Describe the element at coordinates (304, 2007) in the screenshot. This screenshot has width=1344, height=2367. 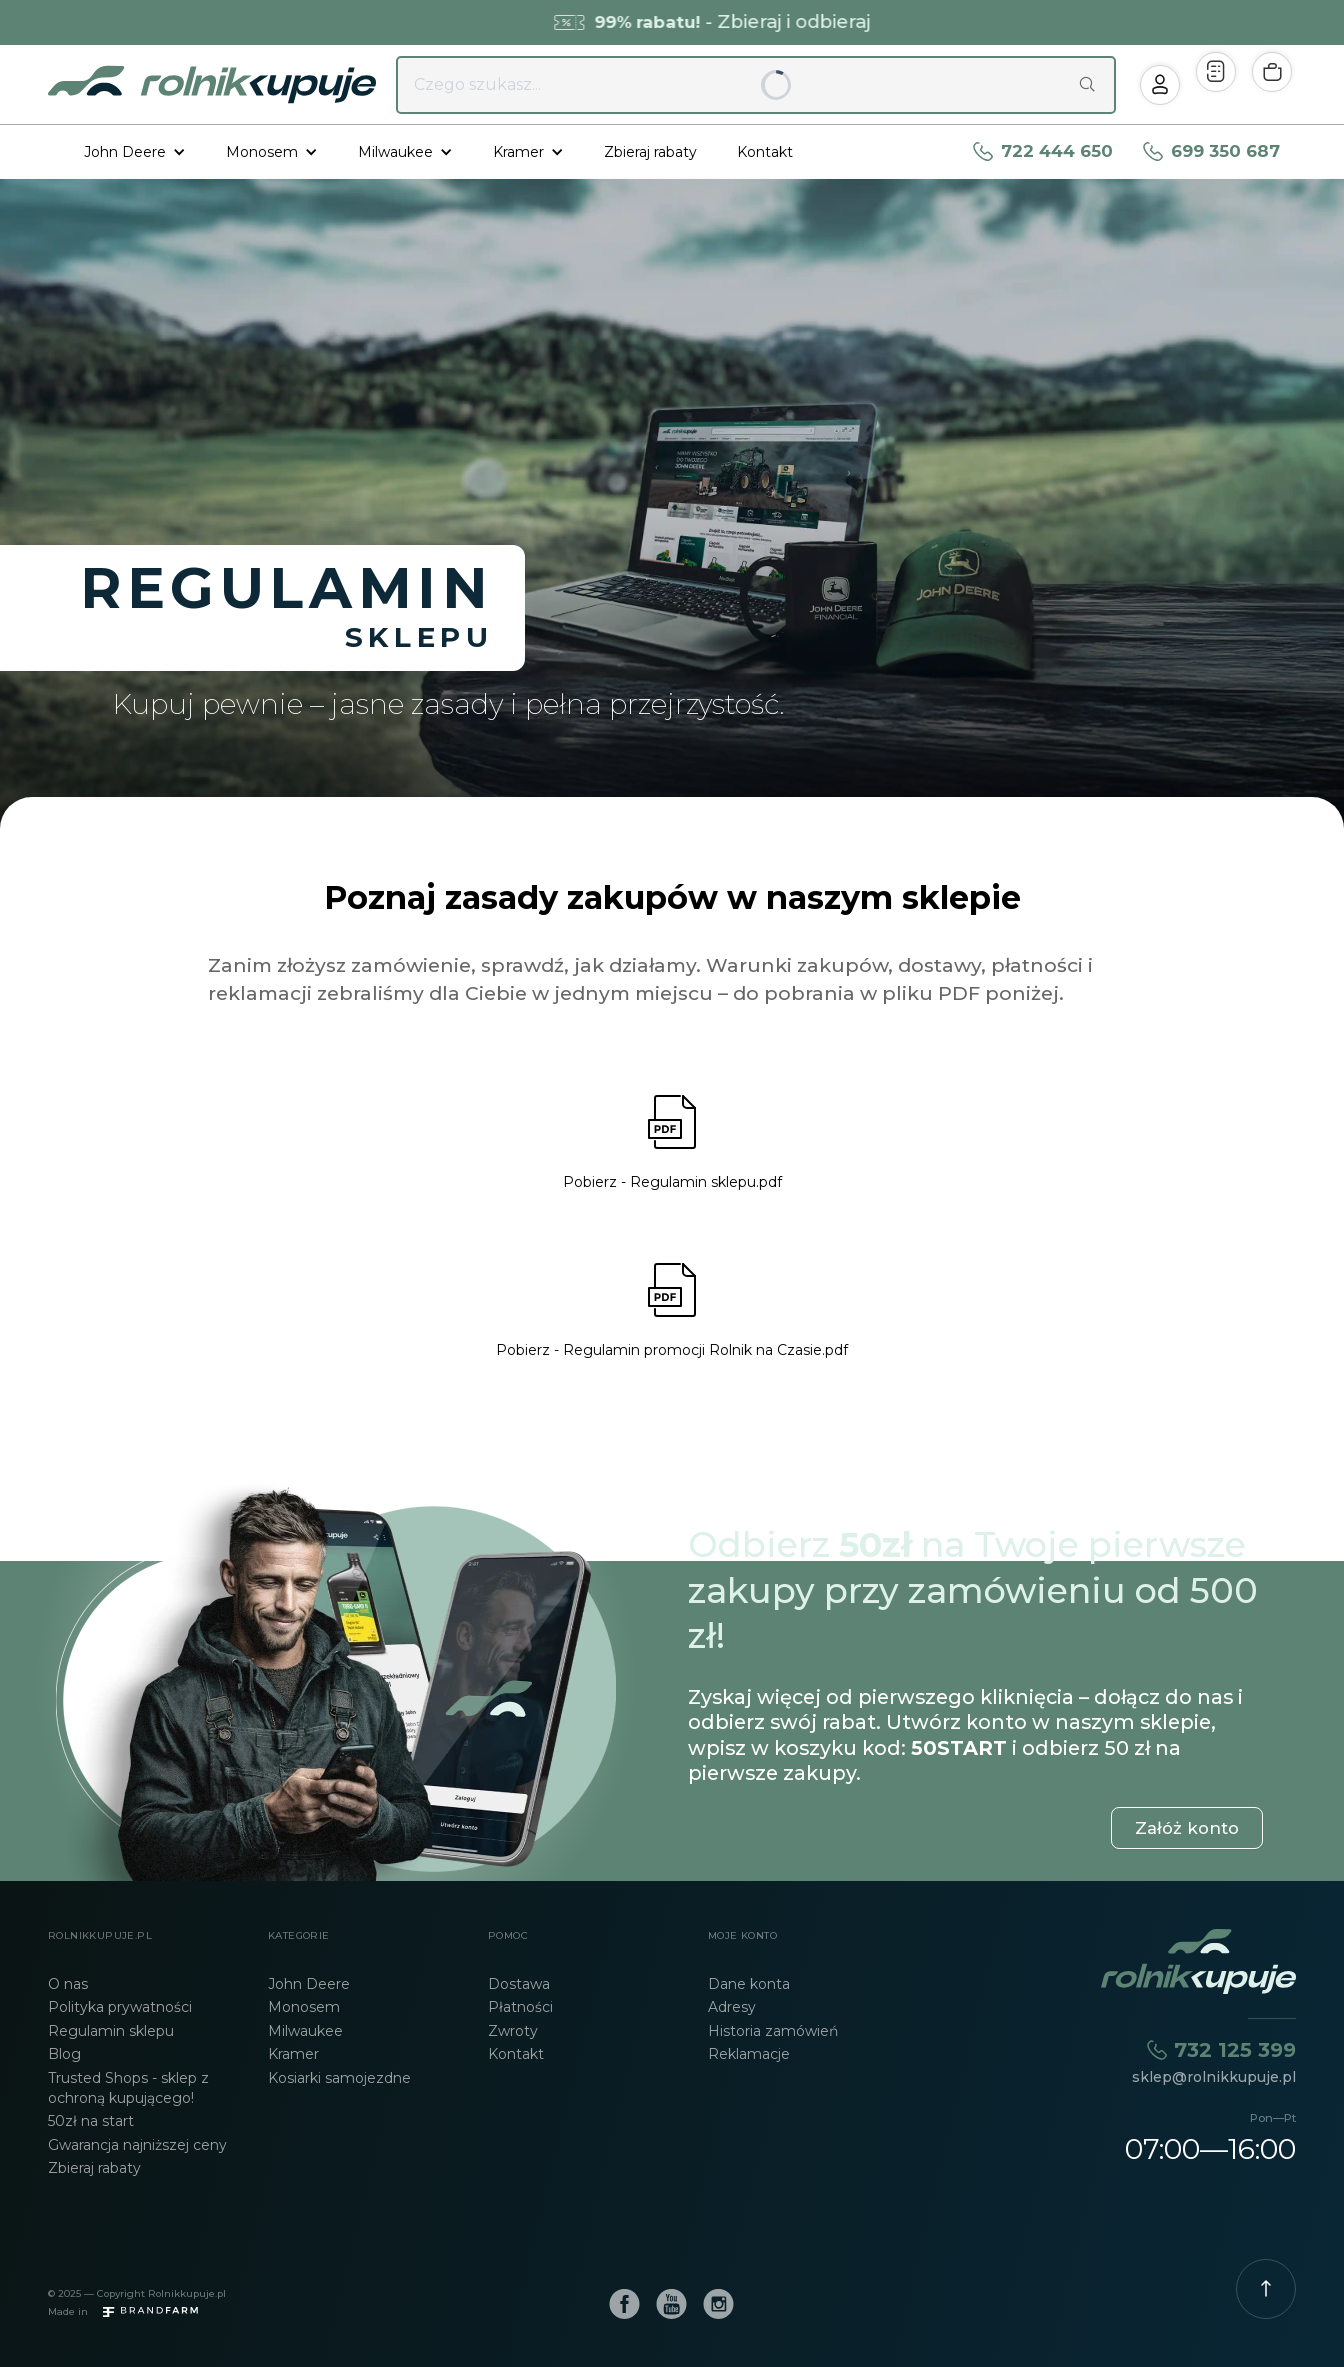
I see `Monosem` at that location.